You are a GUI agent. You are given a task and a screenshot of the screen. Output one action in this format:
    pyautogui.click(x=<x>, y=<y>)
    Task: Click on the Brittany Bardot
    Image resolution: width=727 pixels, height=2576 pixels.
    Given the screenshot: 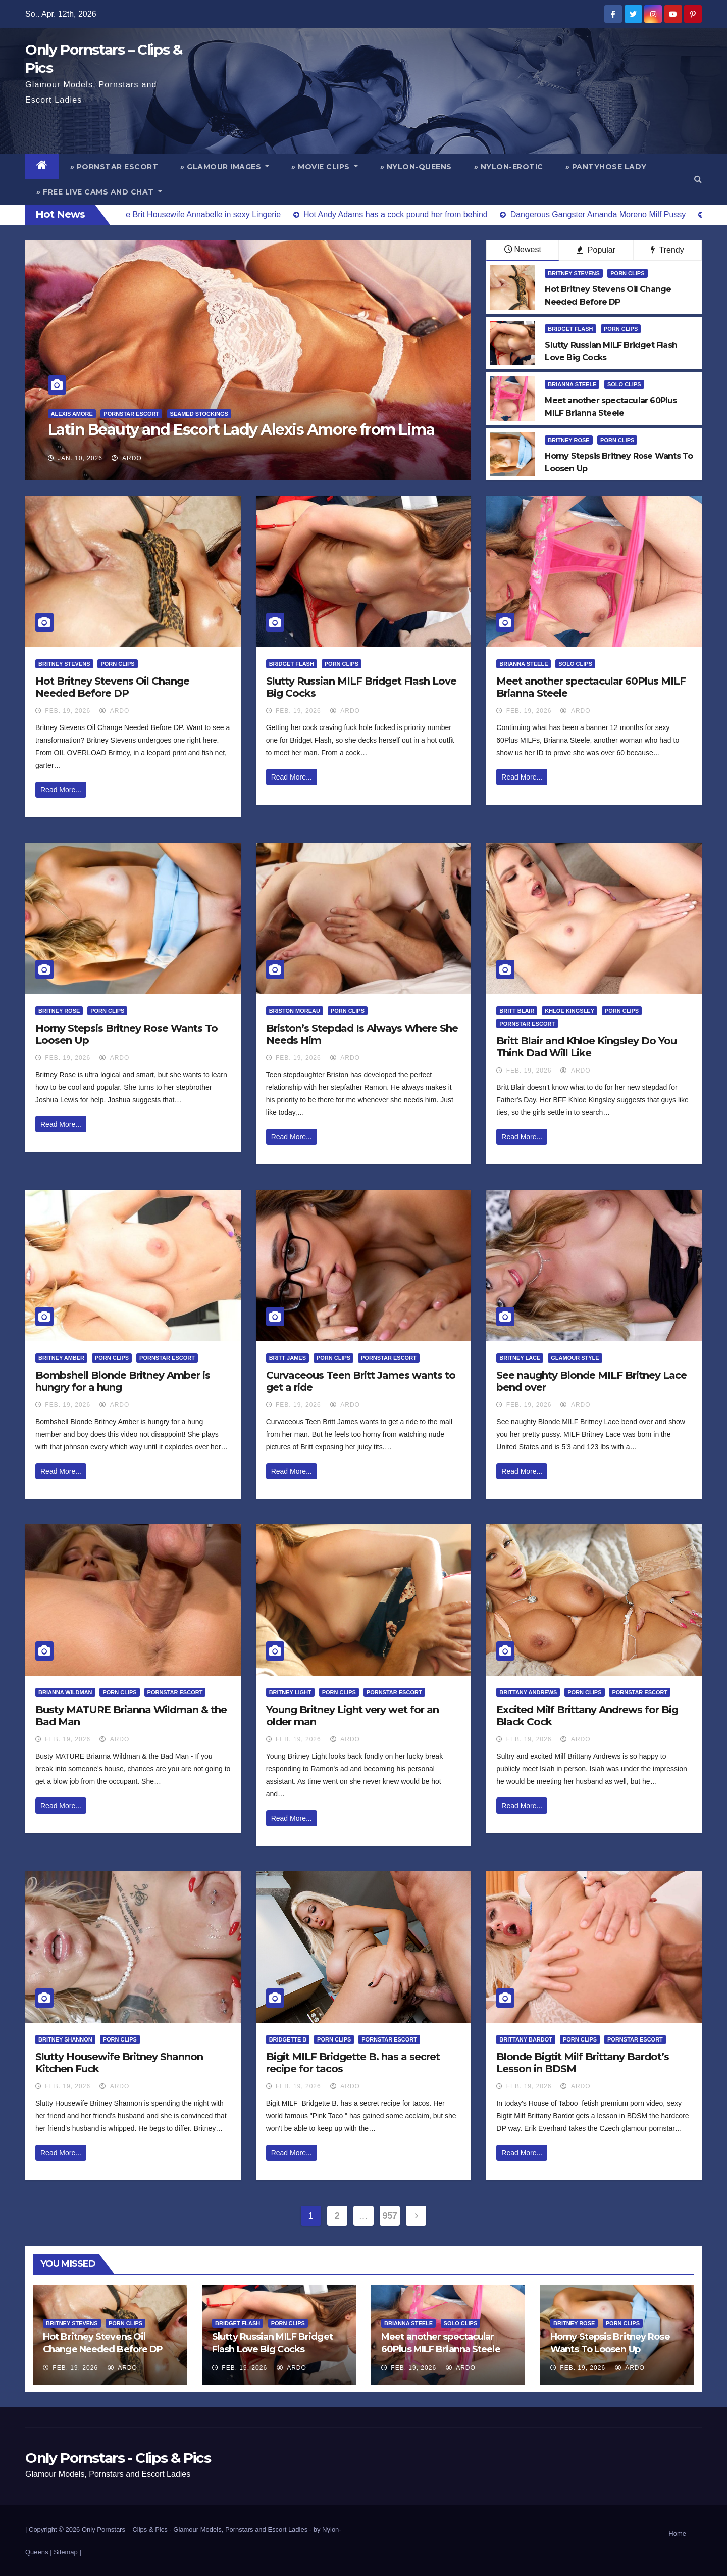 What is the action you would take?
    pyautogui.click(x=525, y=2039)
    